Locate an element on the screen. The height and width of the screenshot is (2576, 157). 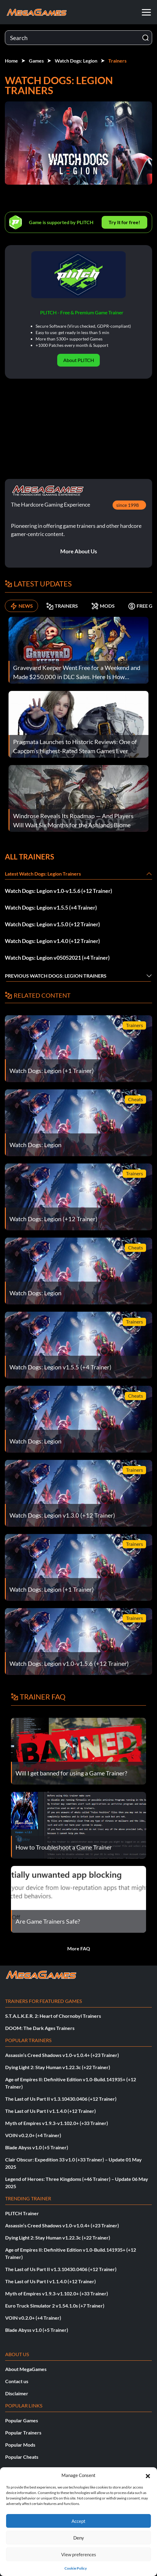
Watch Dogs: Legion is located at coordinates (76, 60).